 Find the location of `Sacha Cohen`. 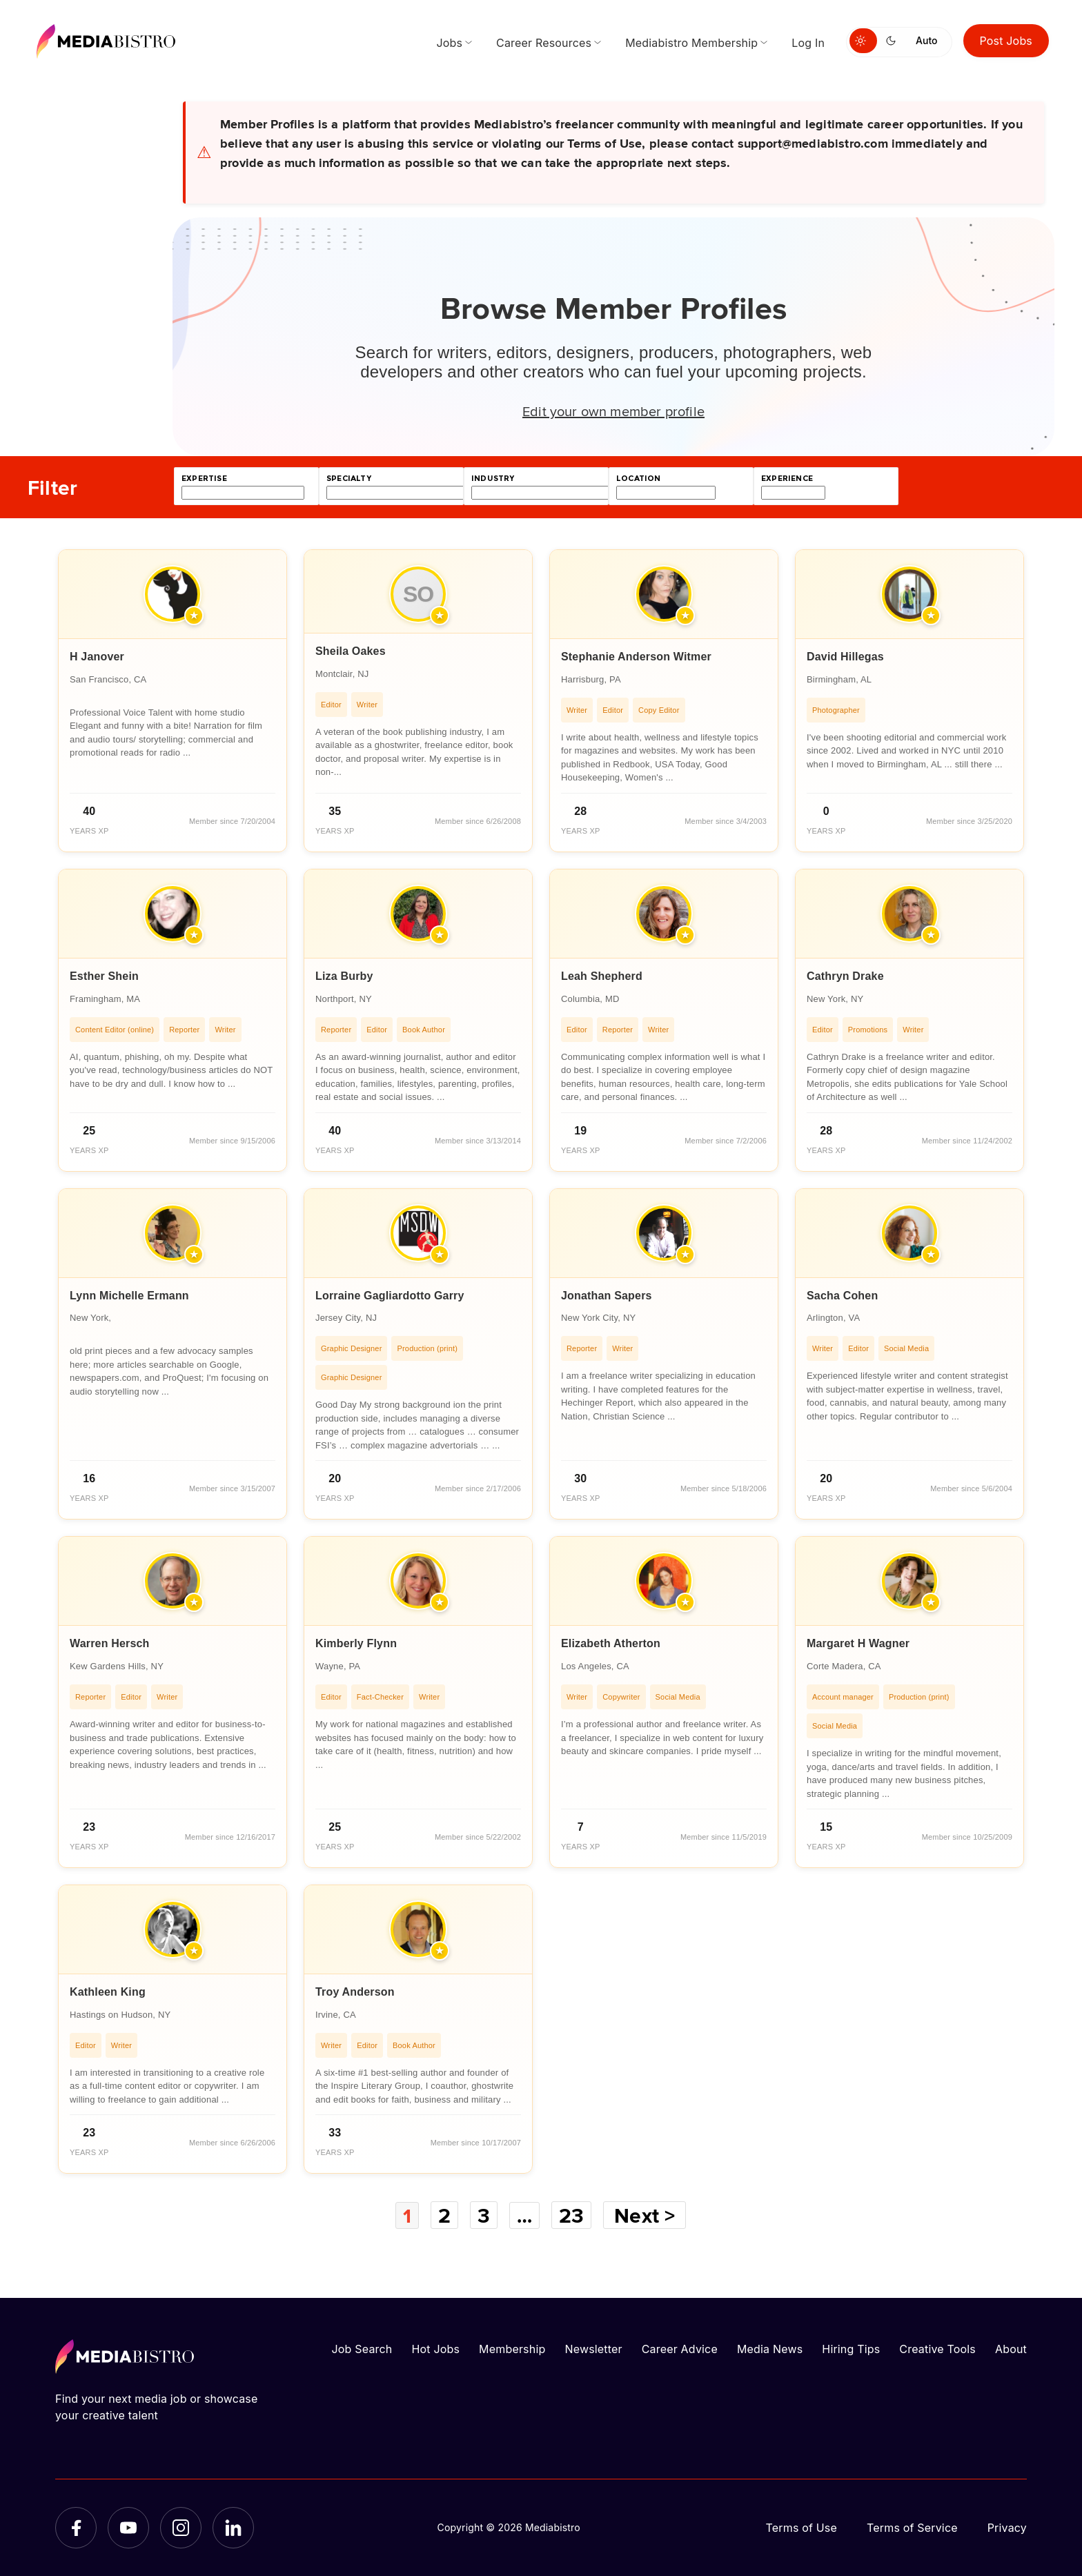

Sacha Cohen is located at coordinates (842, 1295).